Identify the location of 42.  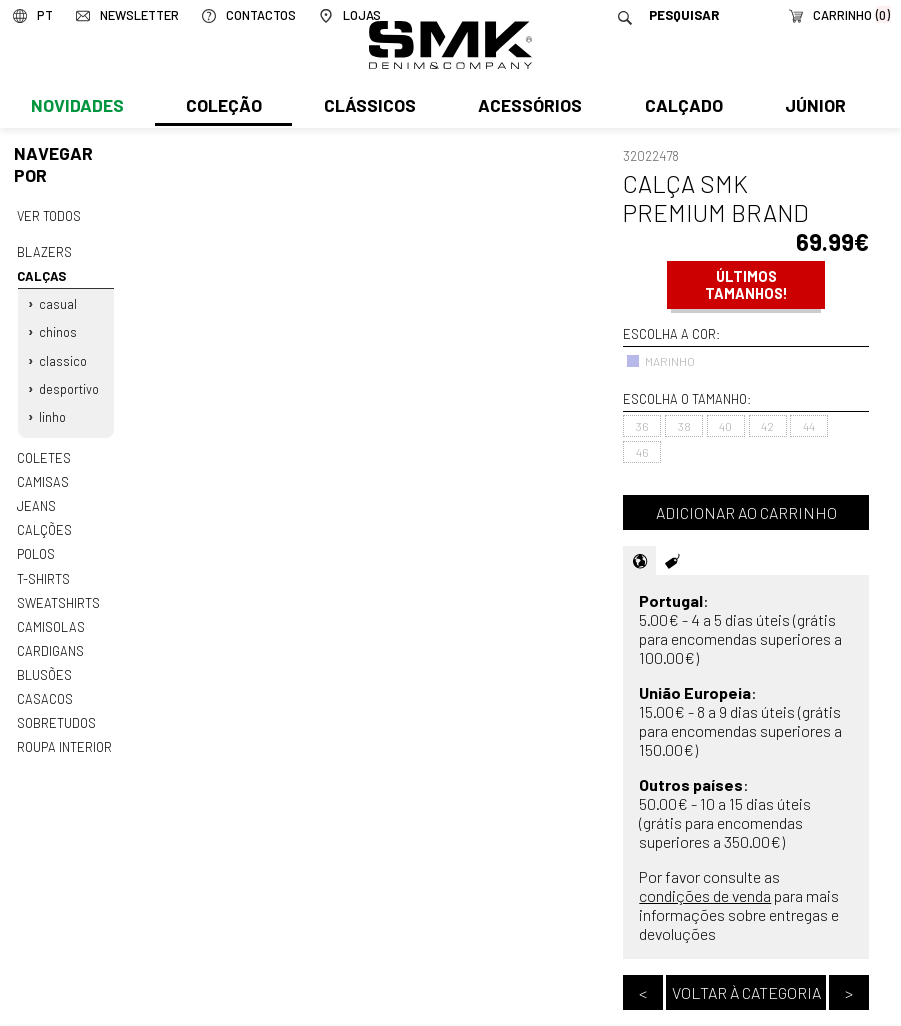
(767, 426).